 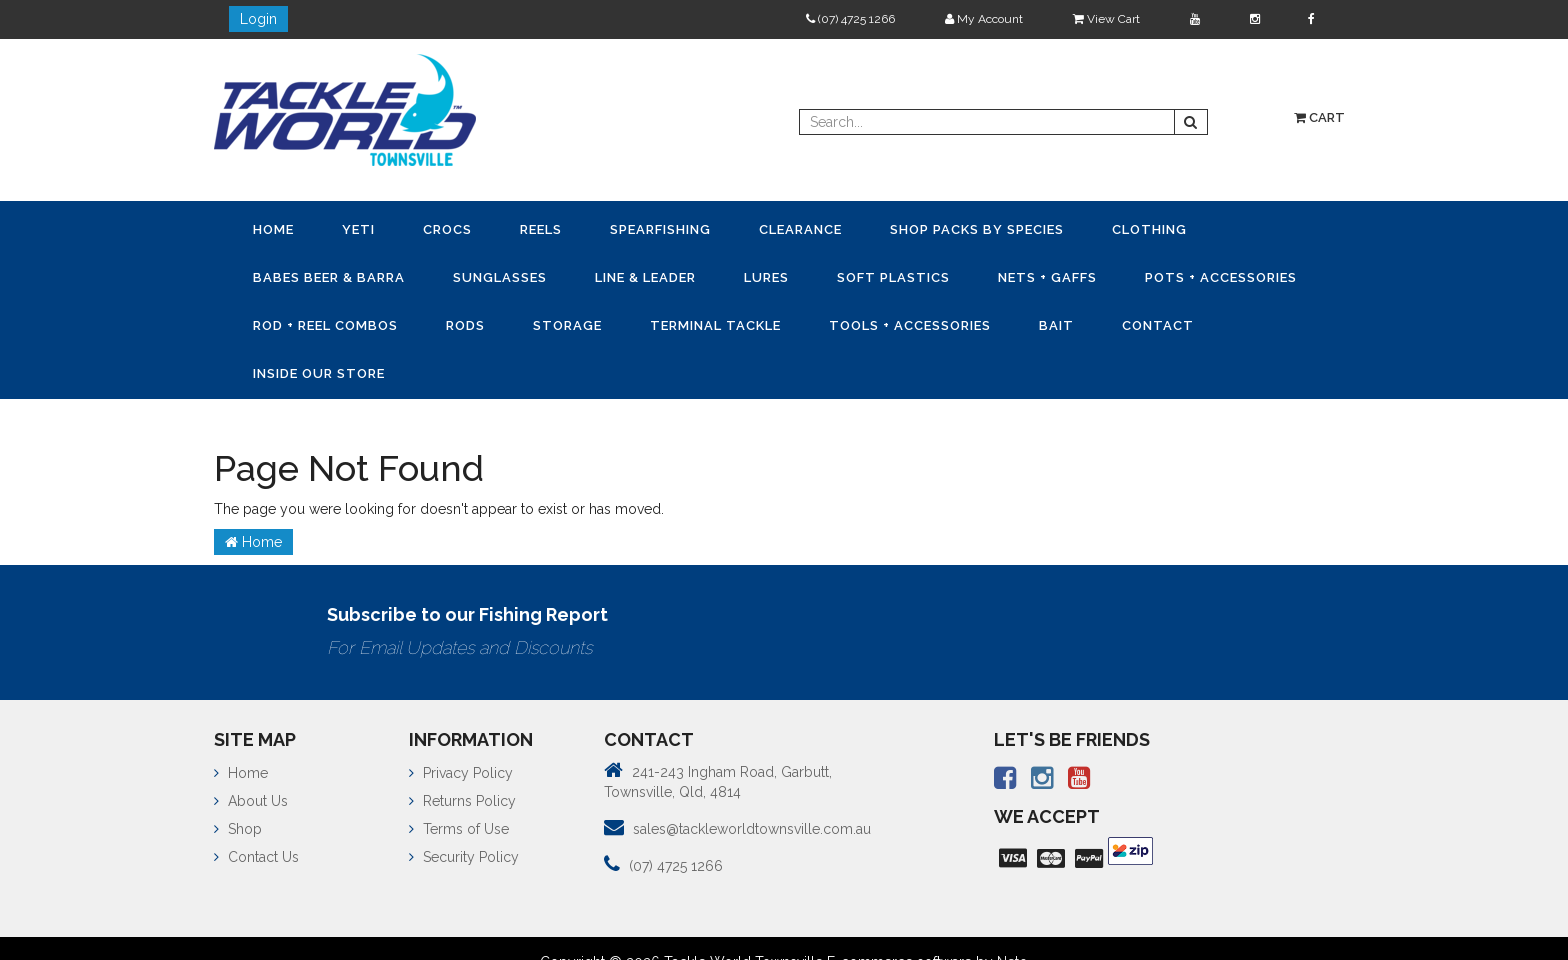 I want to click on Privacy Policy, so click(x=461, y=773).